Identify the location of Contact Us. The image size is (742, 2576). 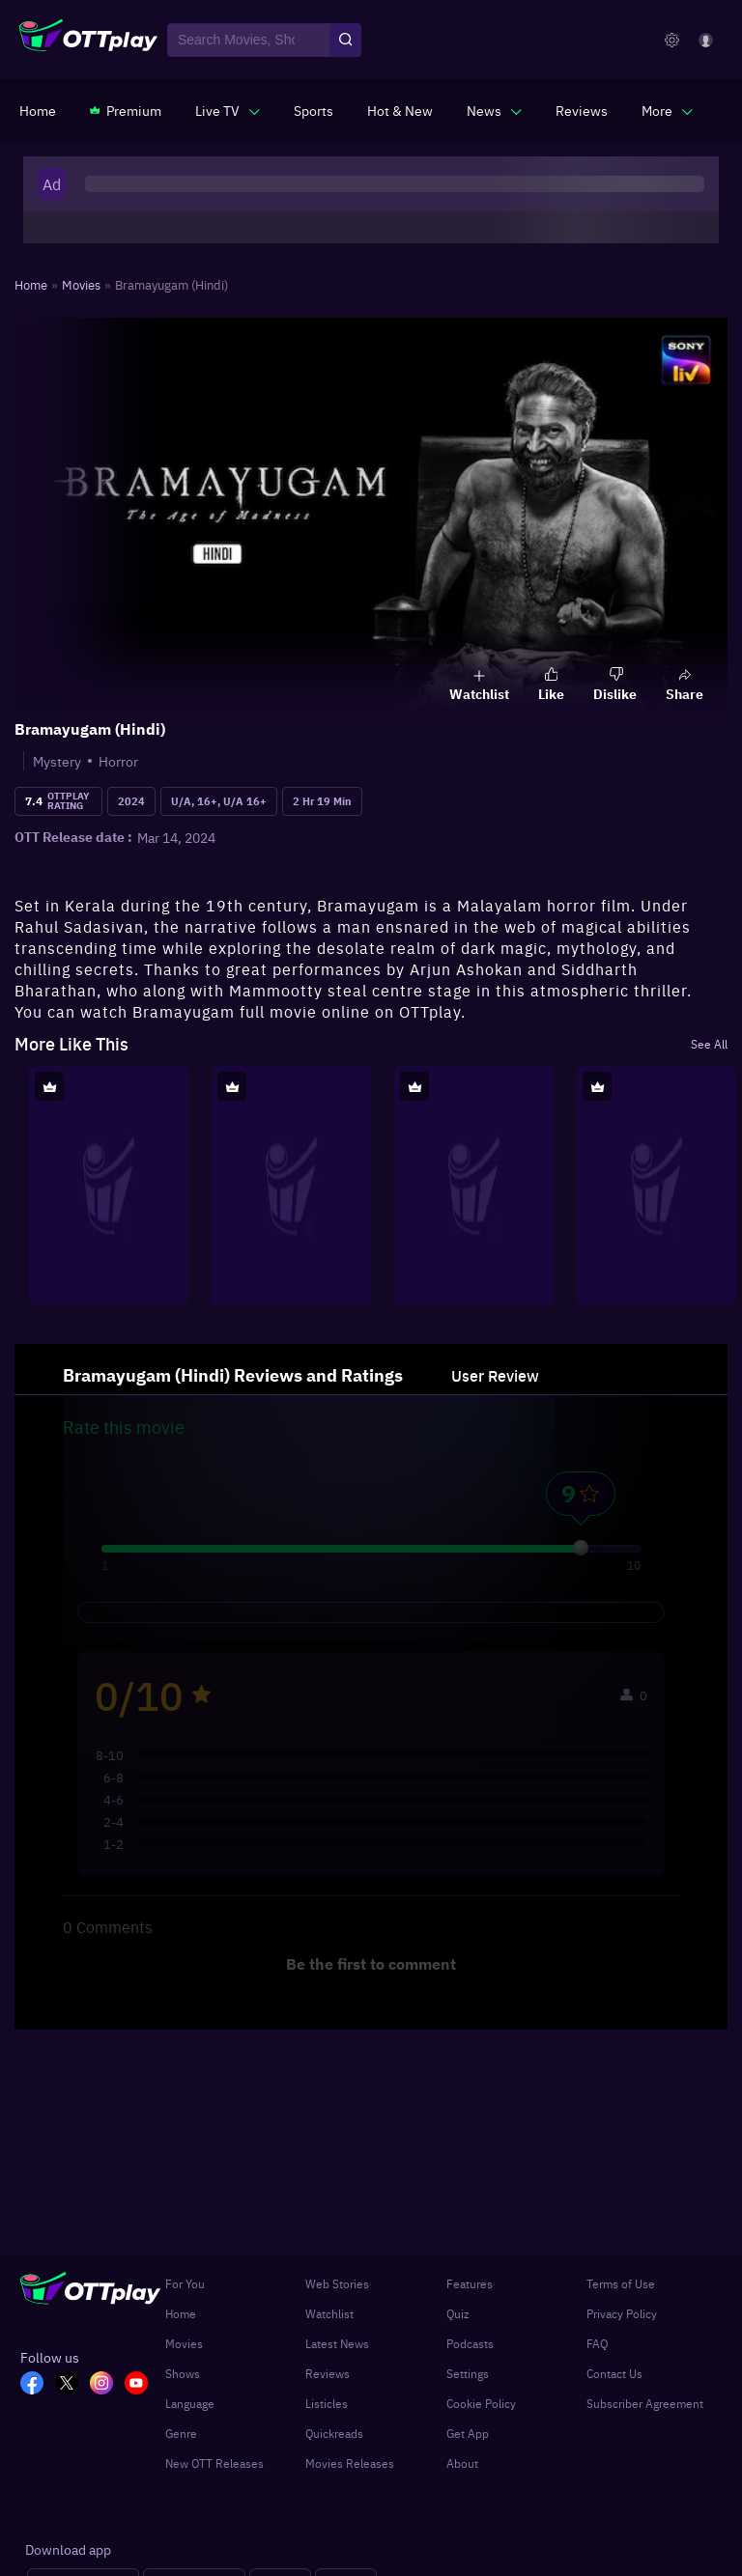
(614, 2373).